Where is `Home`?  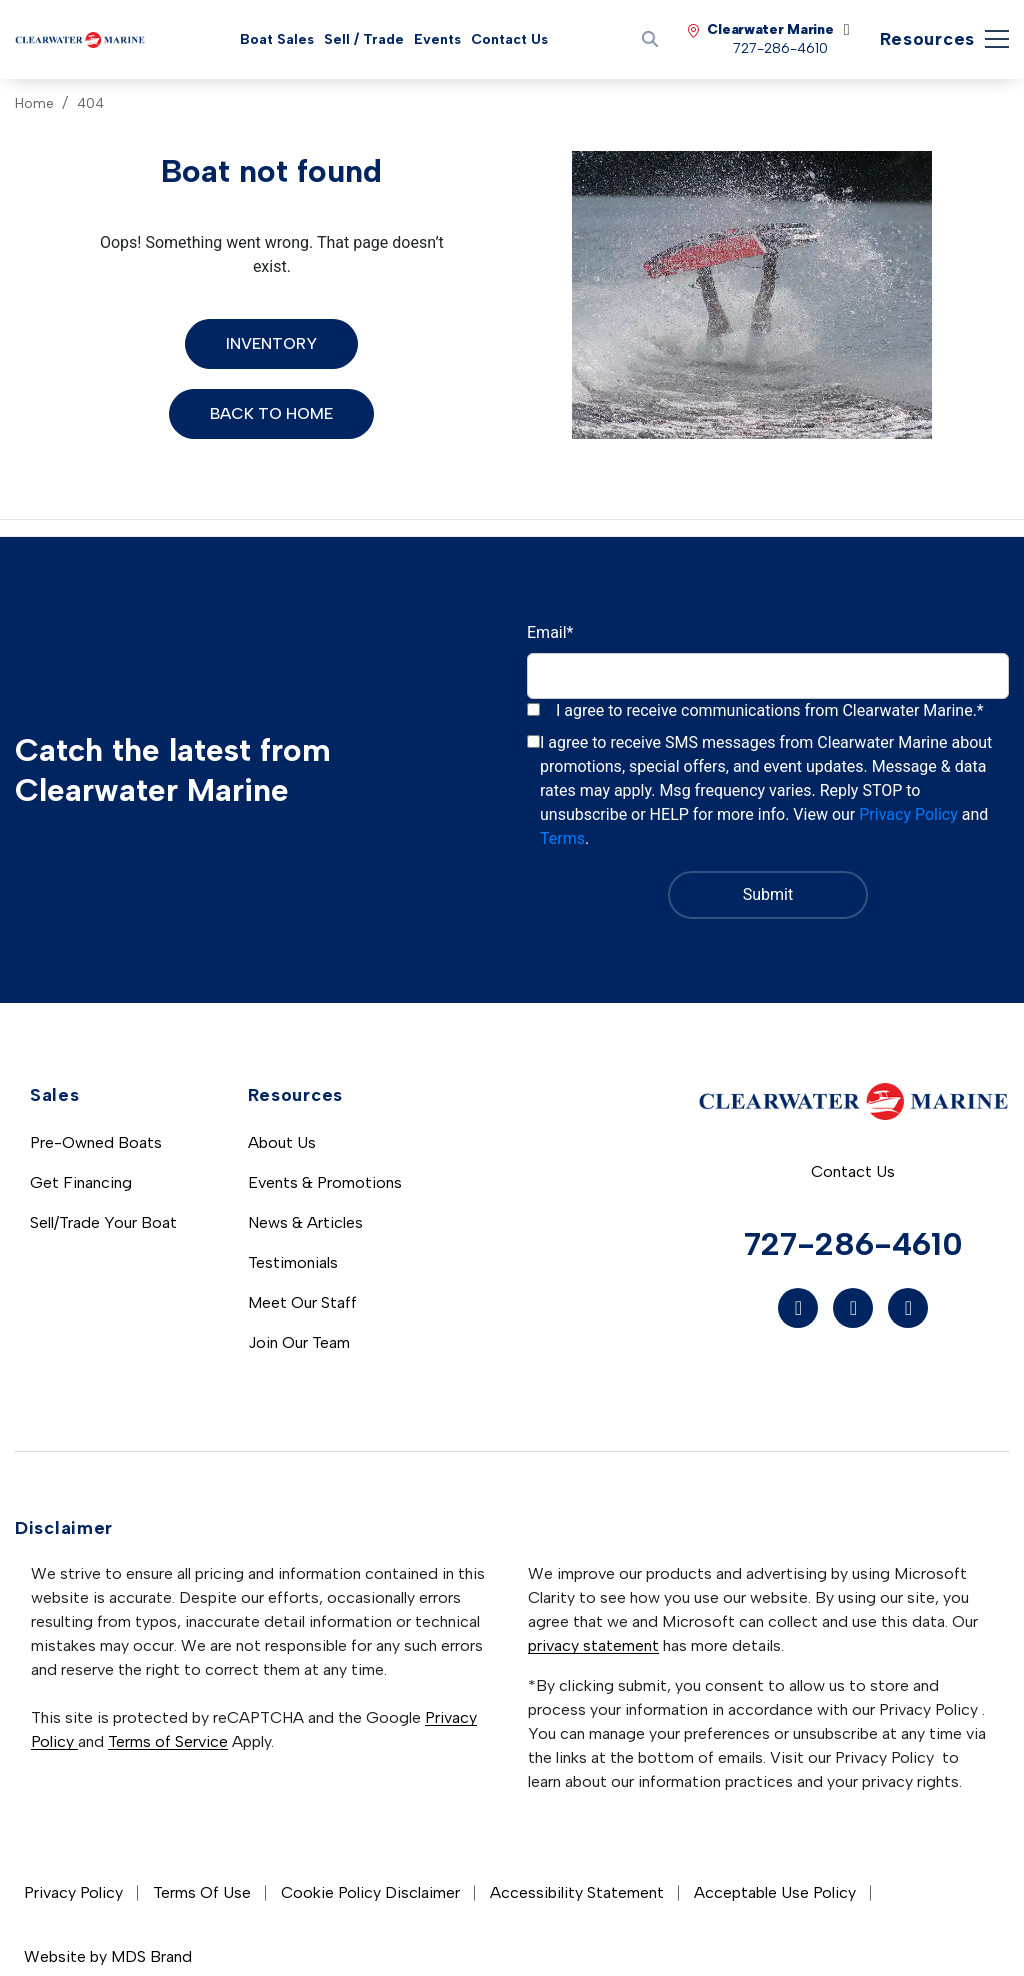 Home is located at coordinates (34, 103).